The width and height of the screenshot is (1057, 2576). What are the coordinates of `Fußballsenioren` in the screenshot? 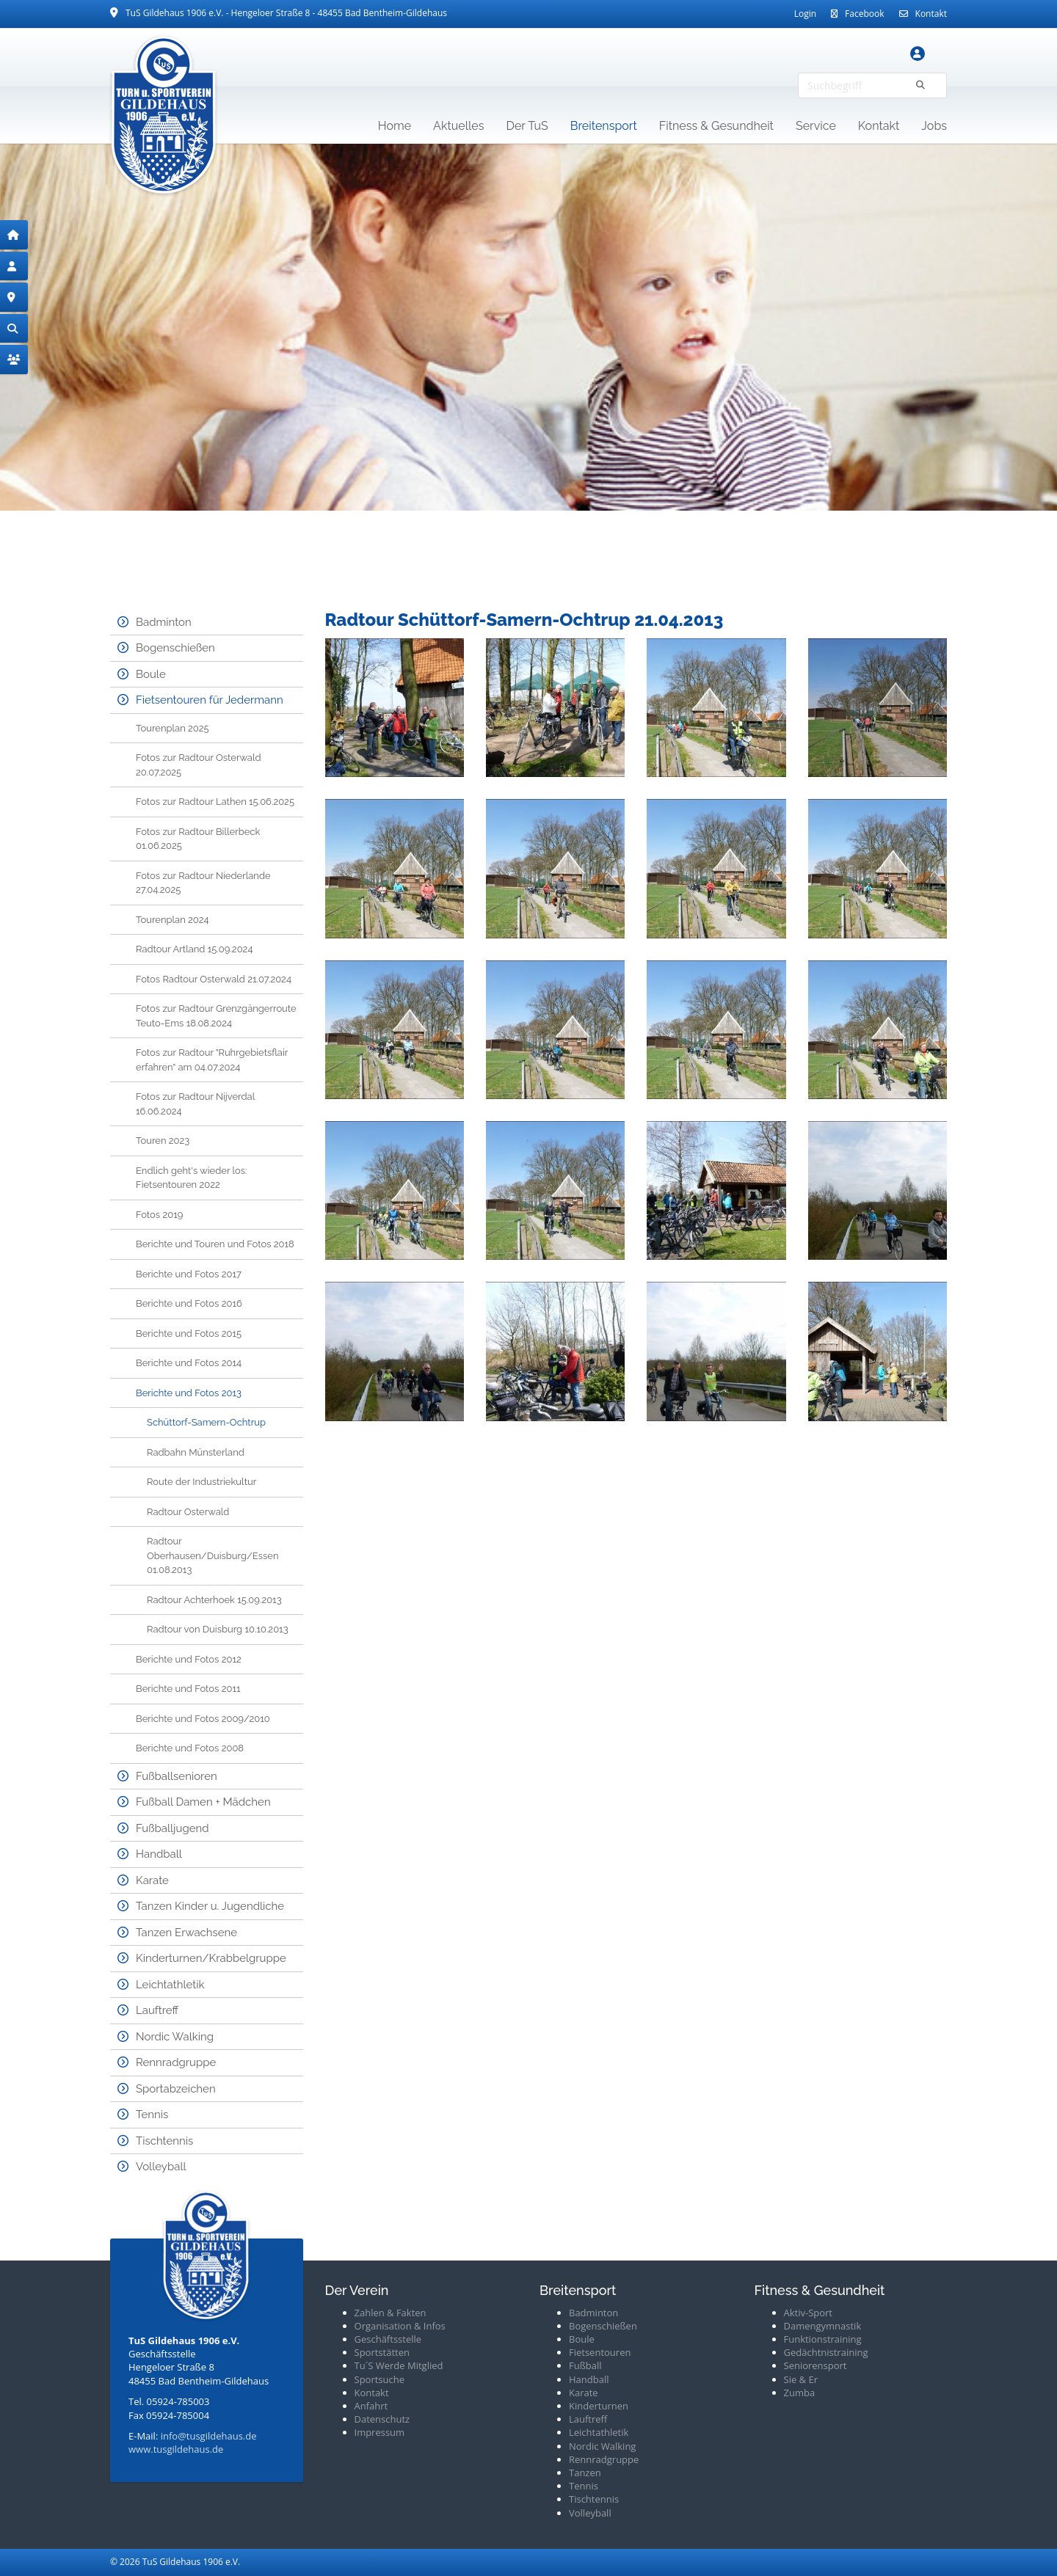 It's located at (176, 1776).